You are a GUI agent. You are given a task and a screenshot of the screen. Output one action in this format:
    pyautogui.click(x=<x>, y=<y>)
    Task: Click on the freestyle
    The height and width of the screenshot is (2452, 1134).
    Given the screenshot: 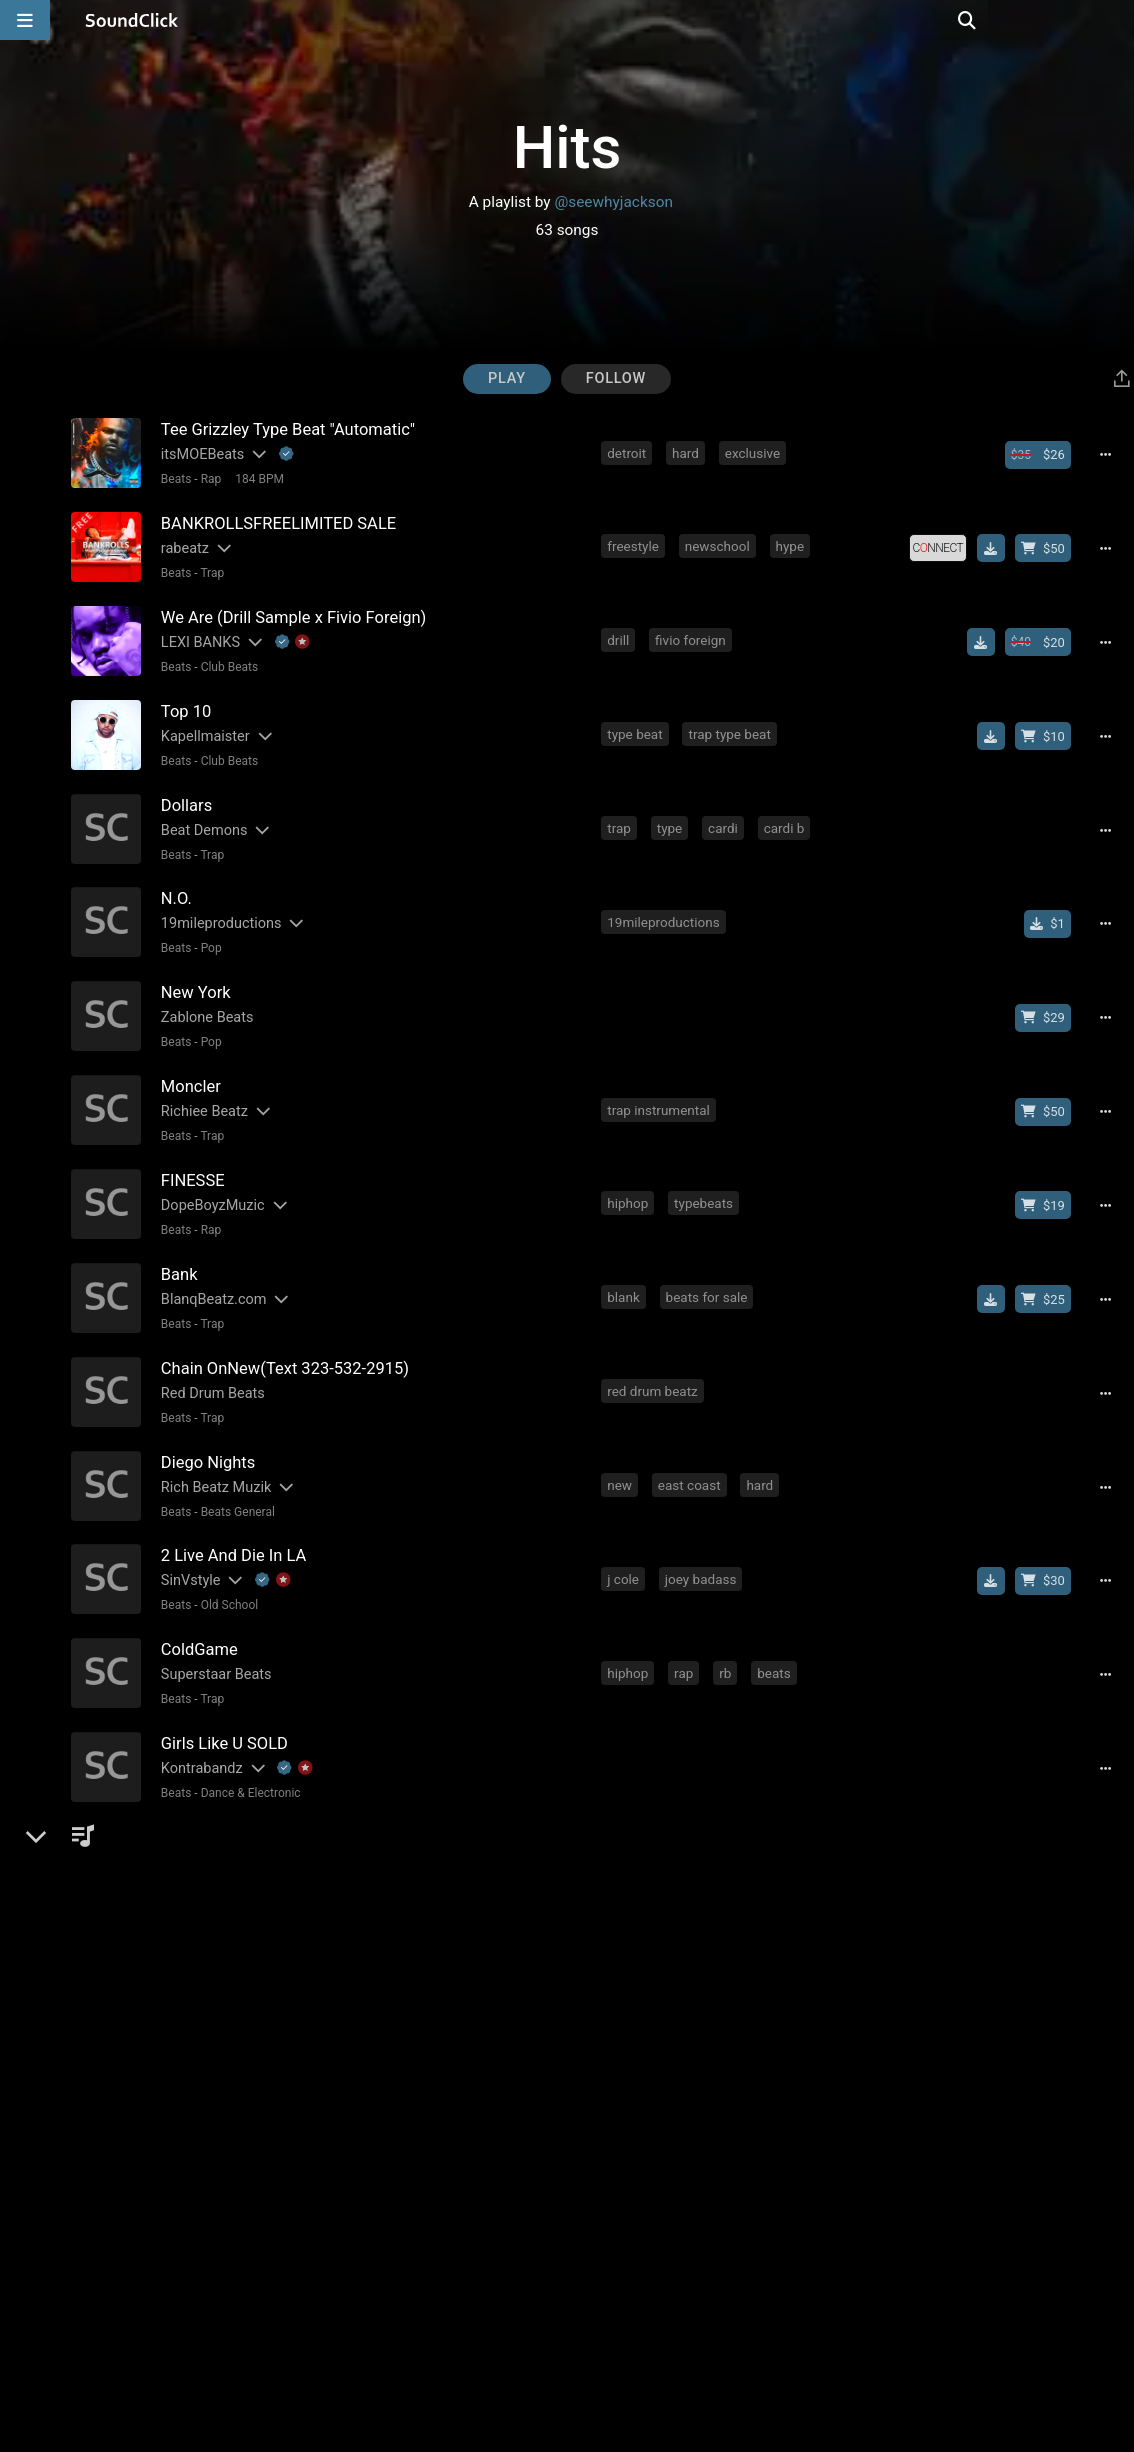 What is the action you would take?
    pyautogui.click(x=635, y=543)
    